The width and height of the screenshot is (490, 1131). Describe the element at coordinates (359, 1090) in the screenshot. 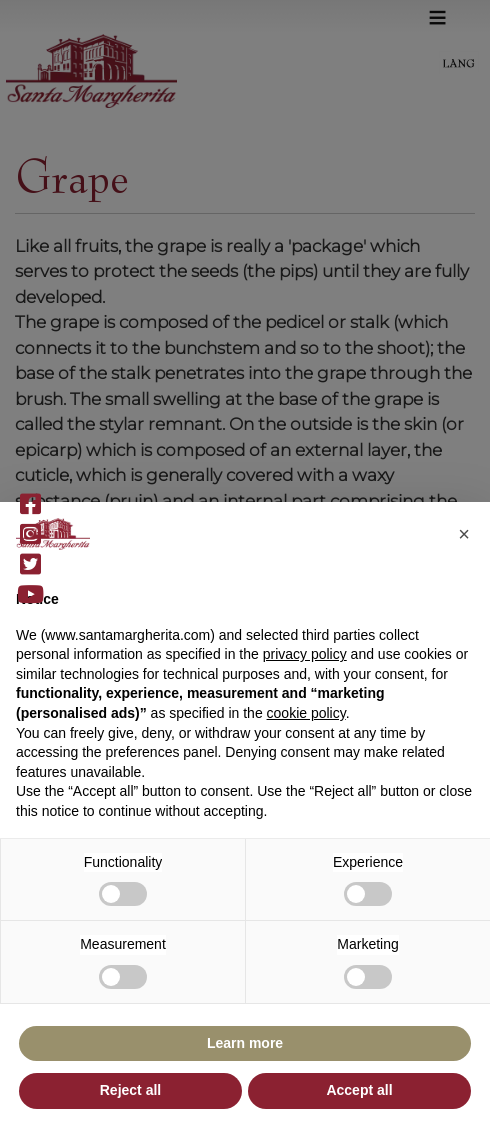

I see `Accept all [button]` at that location.